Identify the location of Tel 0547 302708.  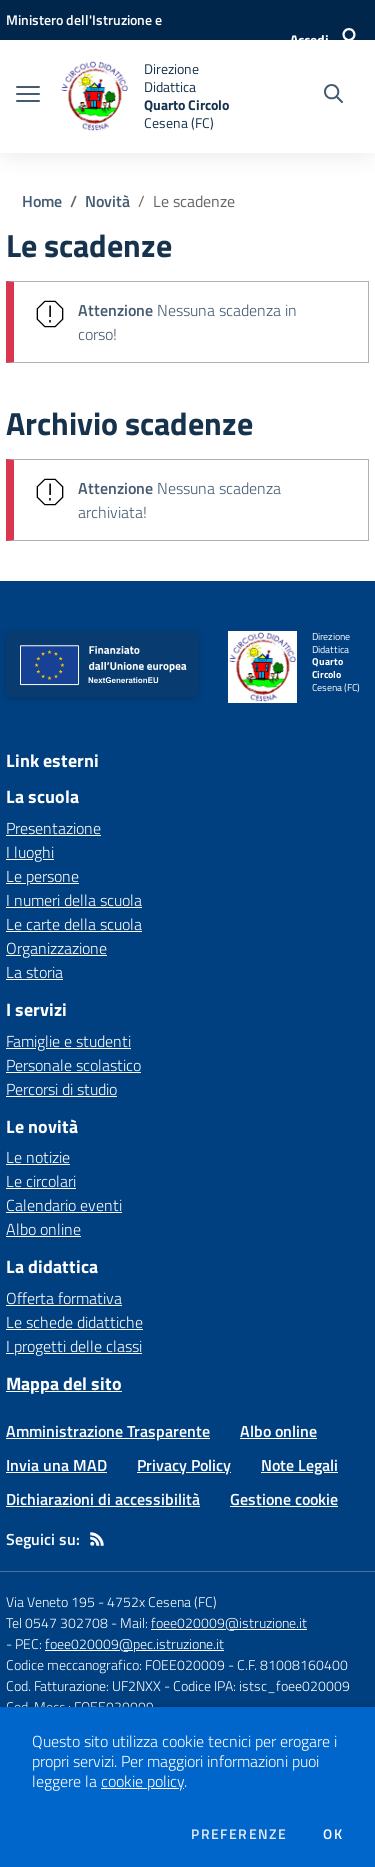
(57, 1622).